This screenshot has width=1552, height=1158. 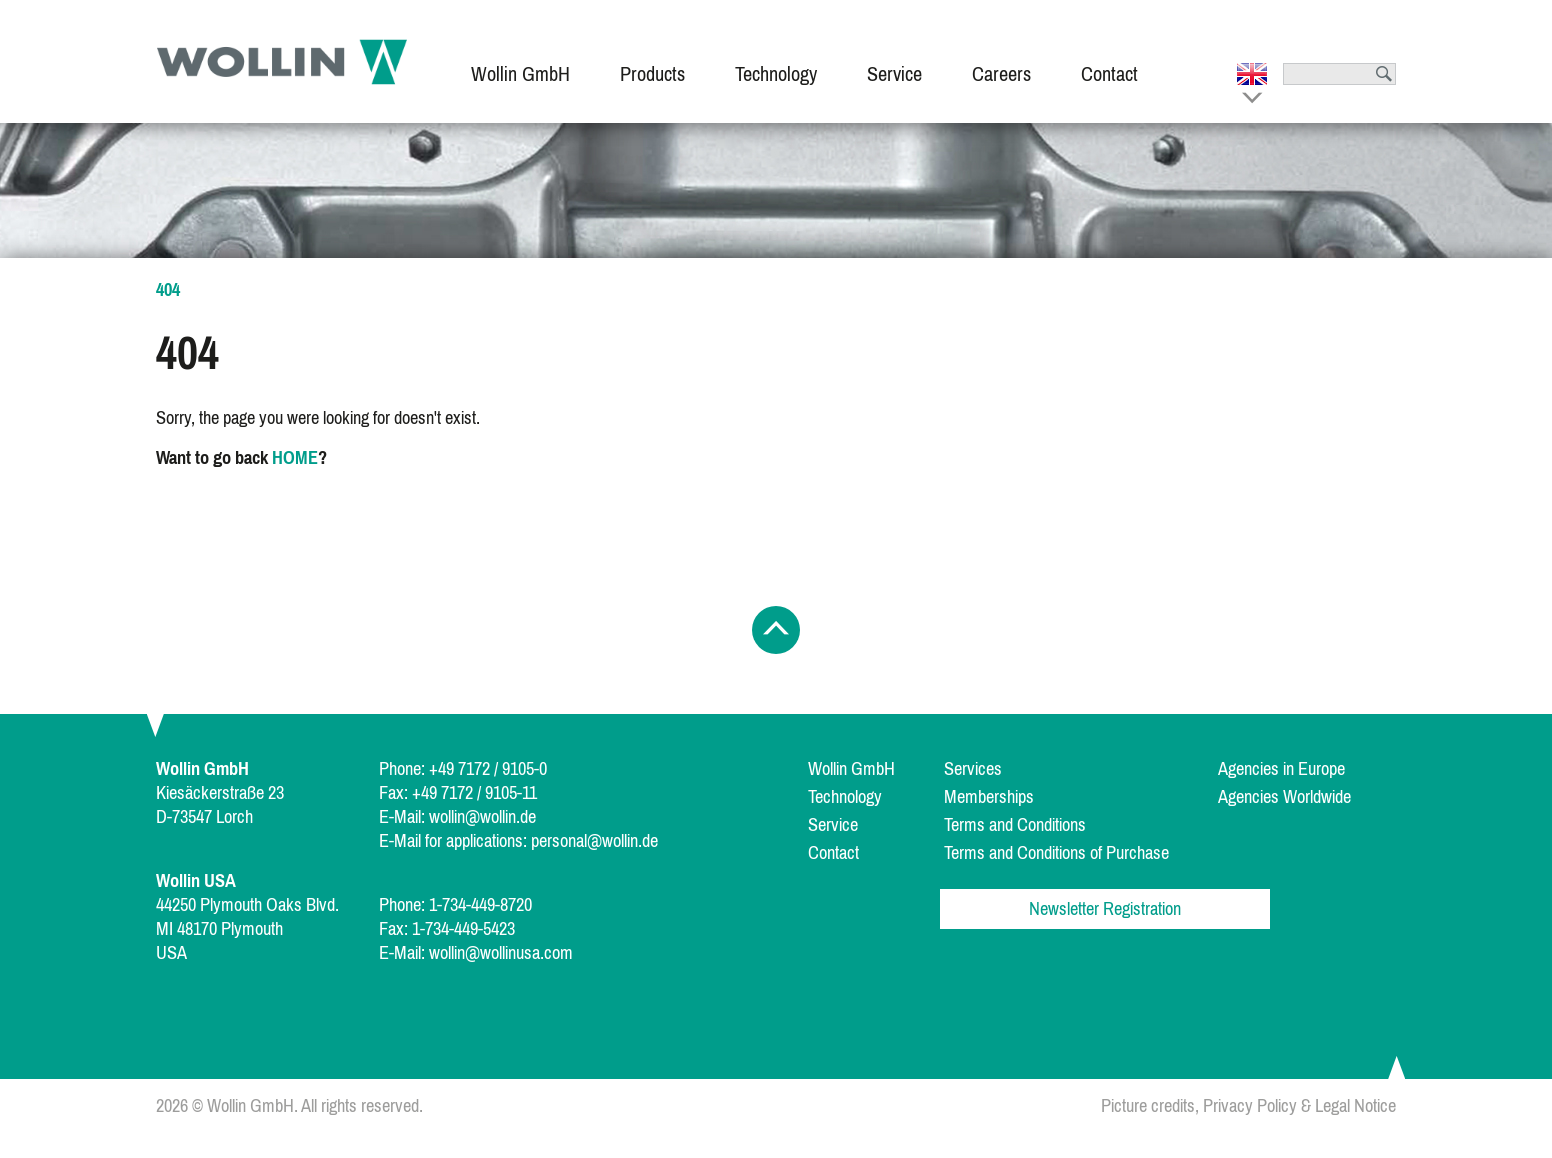 What do you see at coordinates (295, 458) in the screenshot?
I see `HOME` at bounding box center [295, 458].